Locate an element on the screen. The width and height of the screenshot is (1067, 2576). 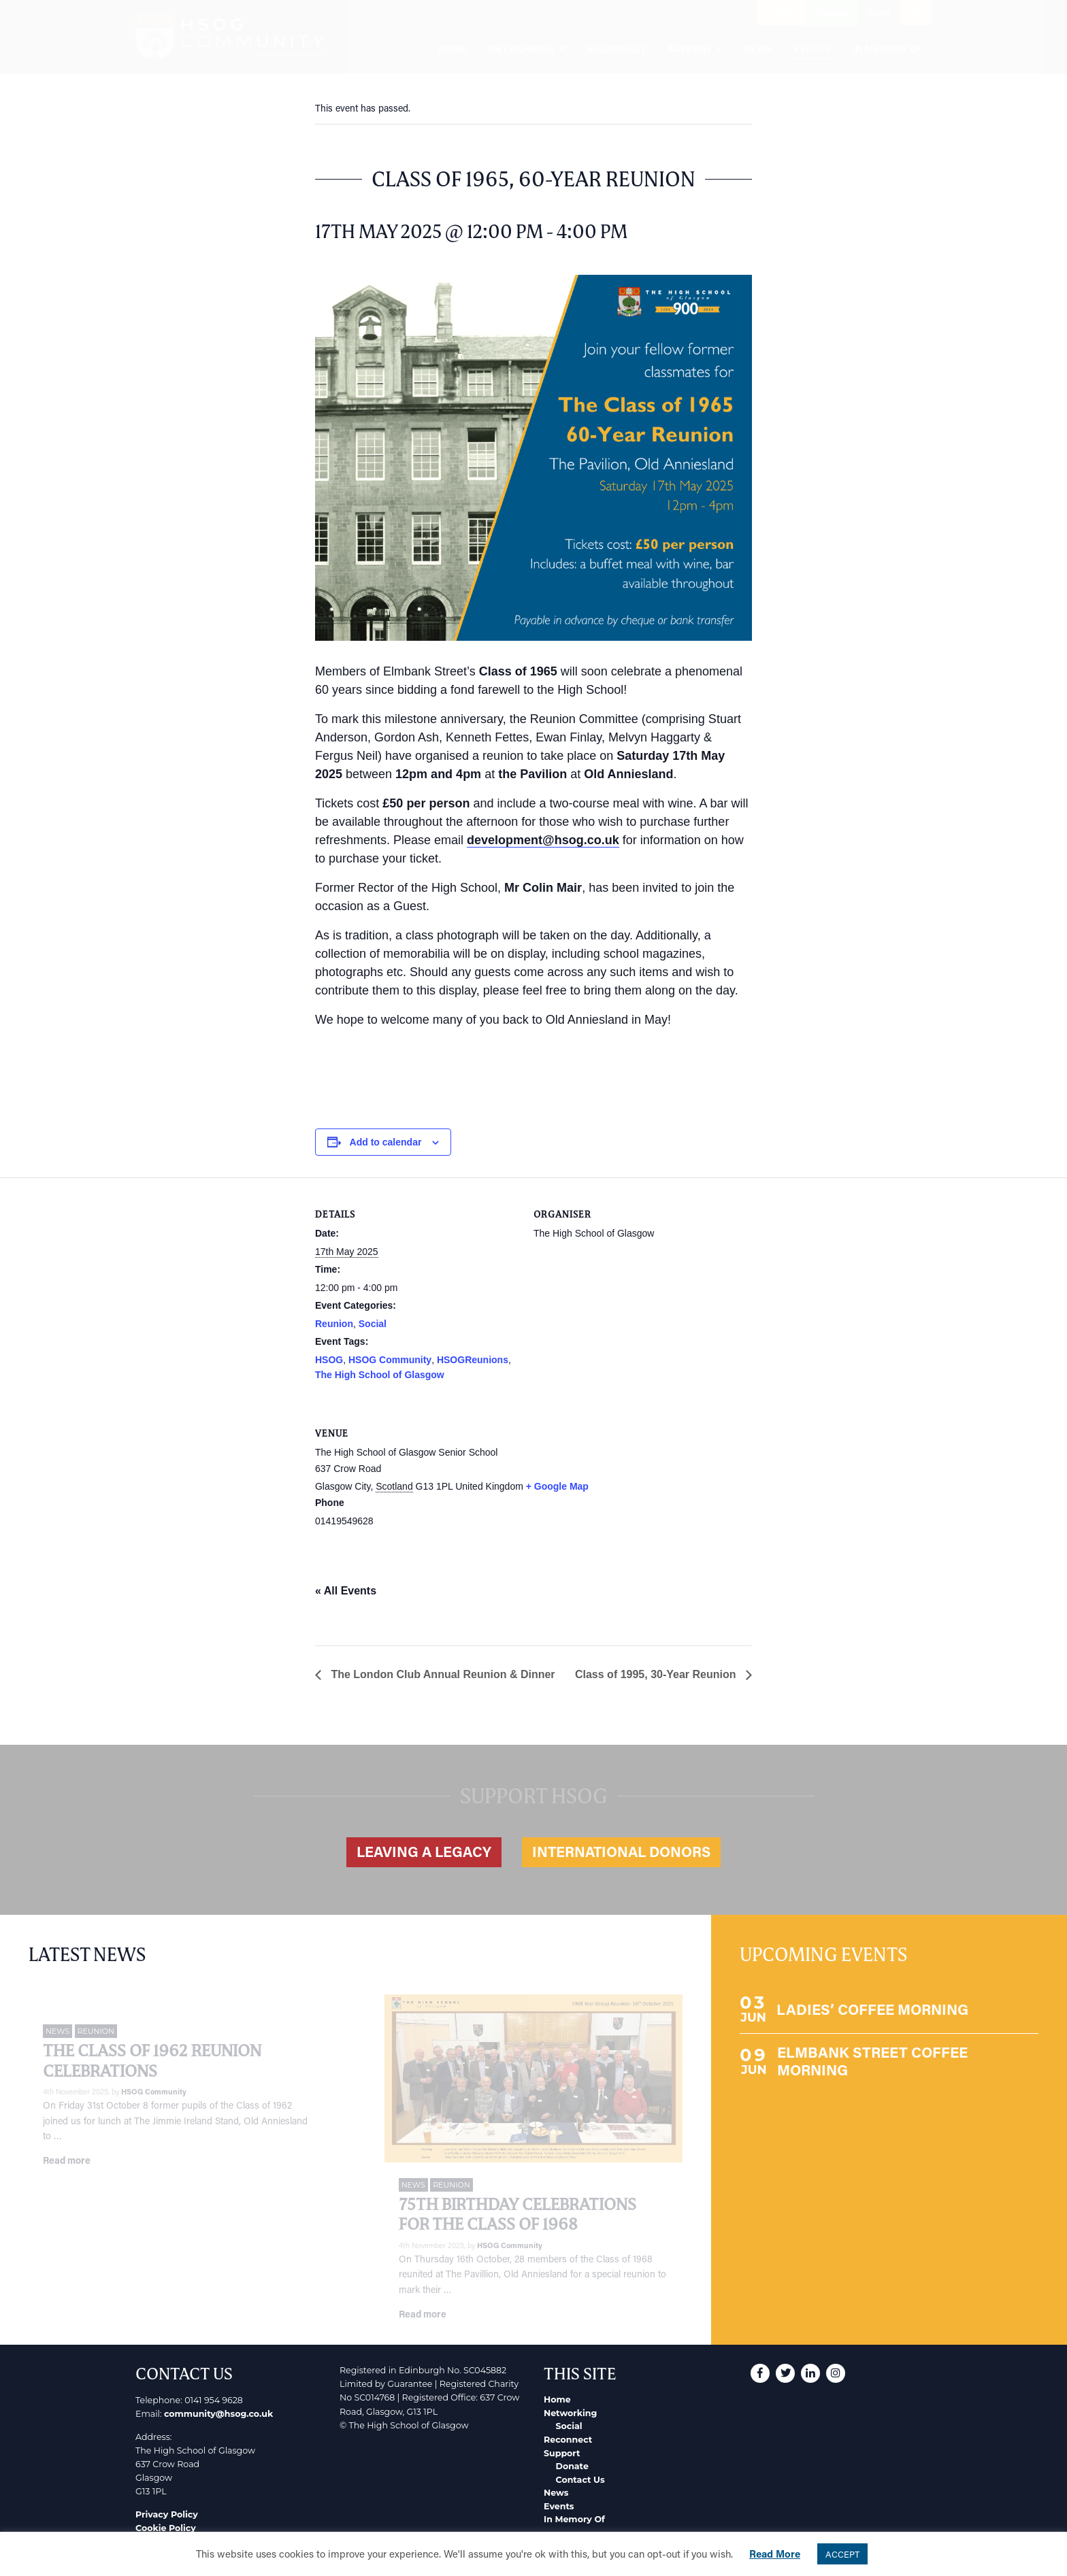
[Venue location map] is located at coordinates (680, 1490).